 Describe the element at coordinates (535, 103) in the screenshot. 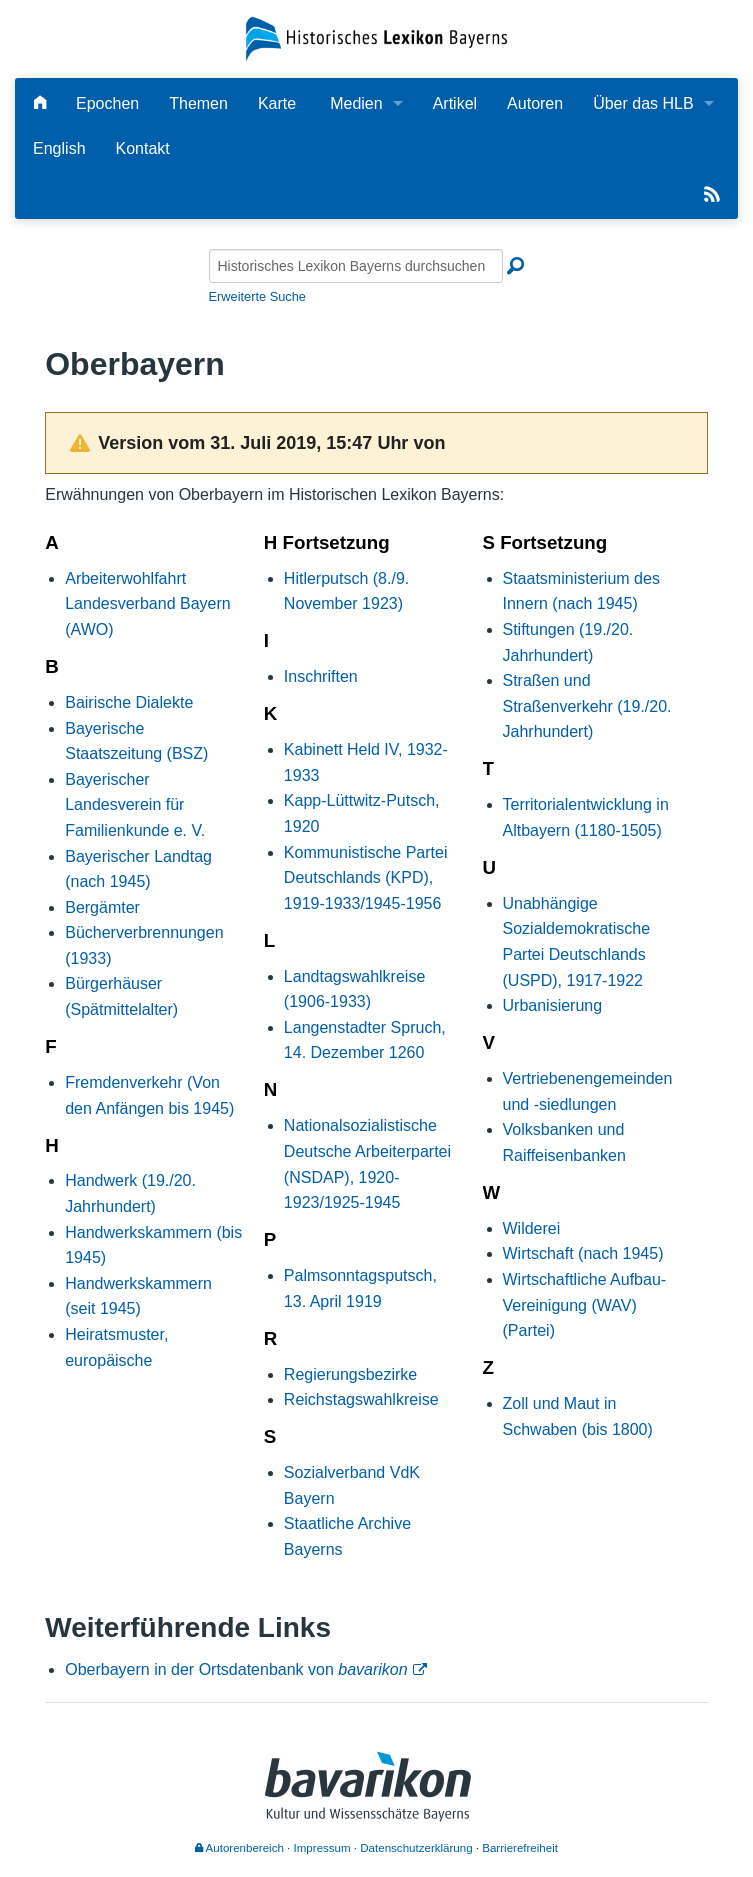

I see `Autoren` at that location.